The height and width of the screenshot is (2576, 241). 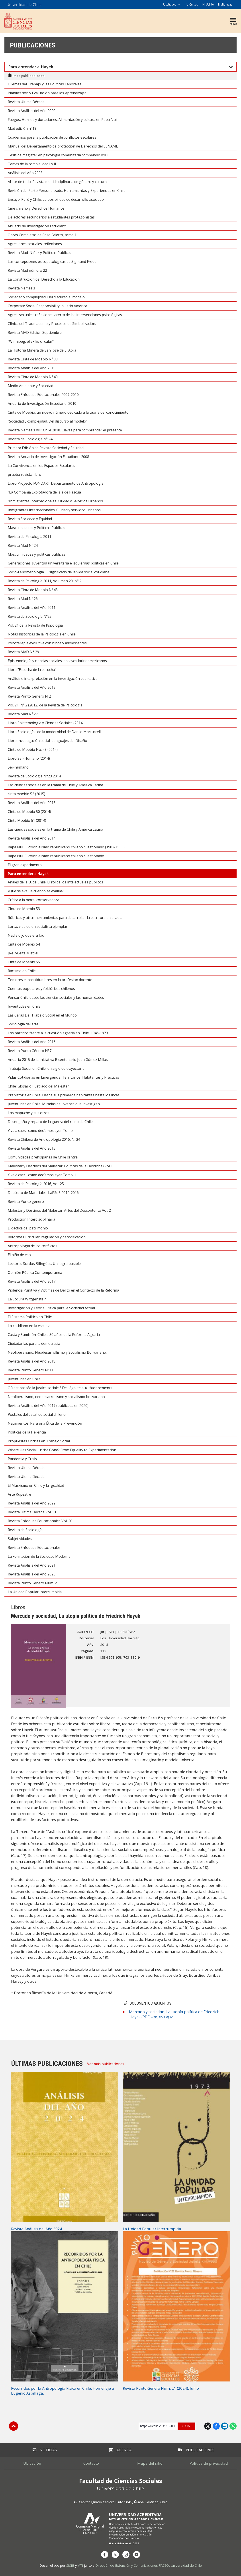 What do you see at coordinates (46, 722) in the screenshot?
I see `Libro Epistemología y Ciencias Sociales (2014)` at bounding box center [46, 722].